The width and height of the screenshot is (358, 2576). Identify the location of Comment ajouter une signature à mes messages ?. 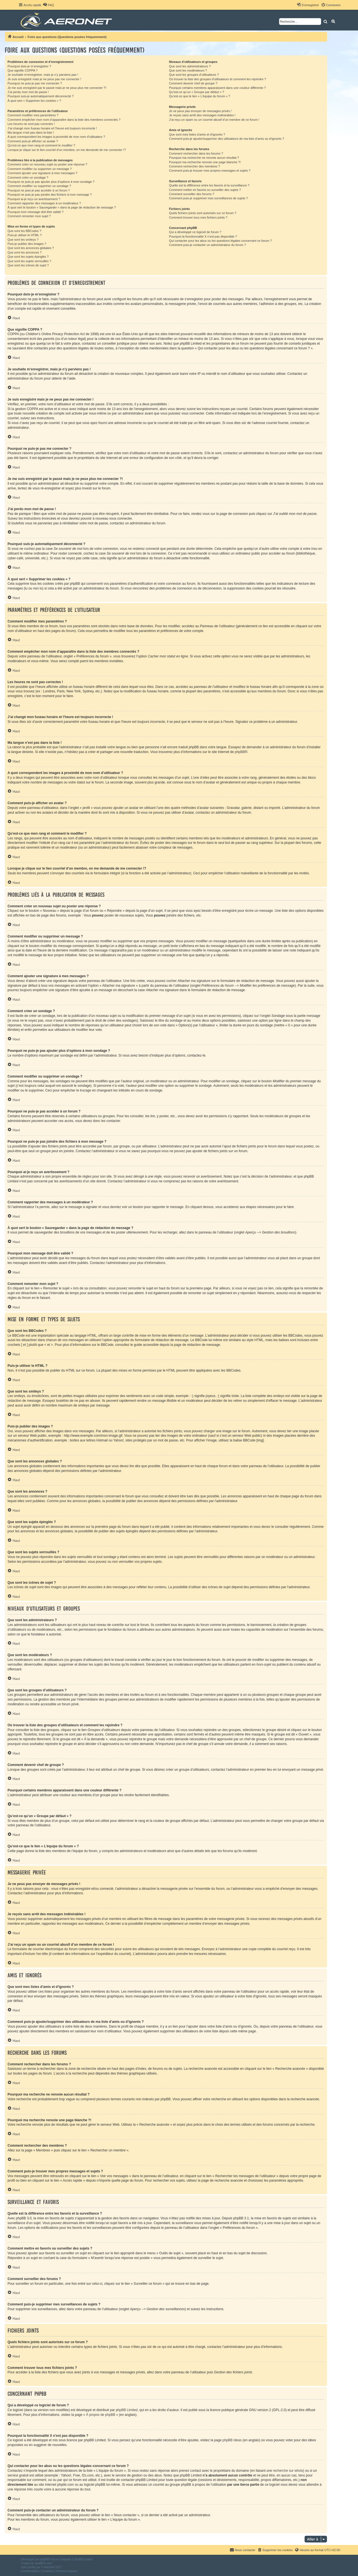
(42, 173).